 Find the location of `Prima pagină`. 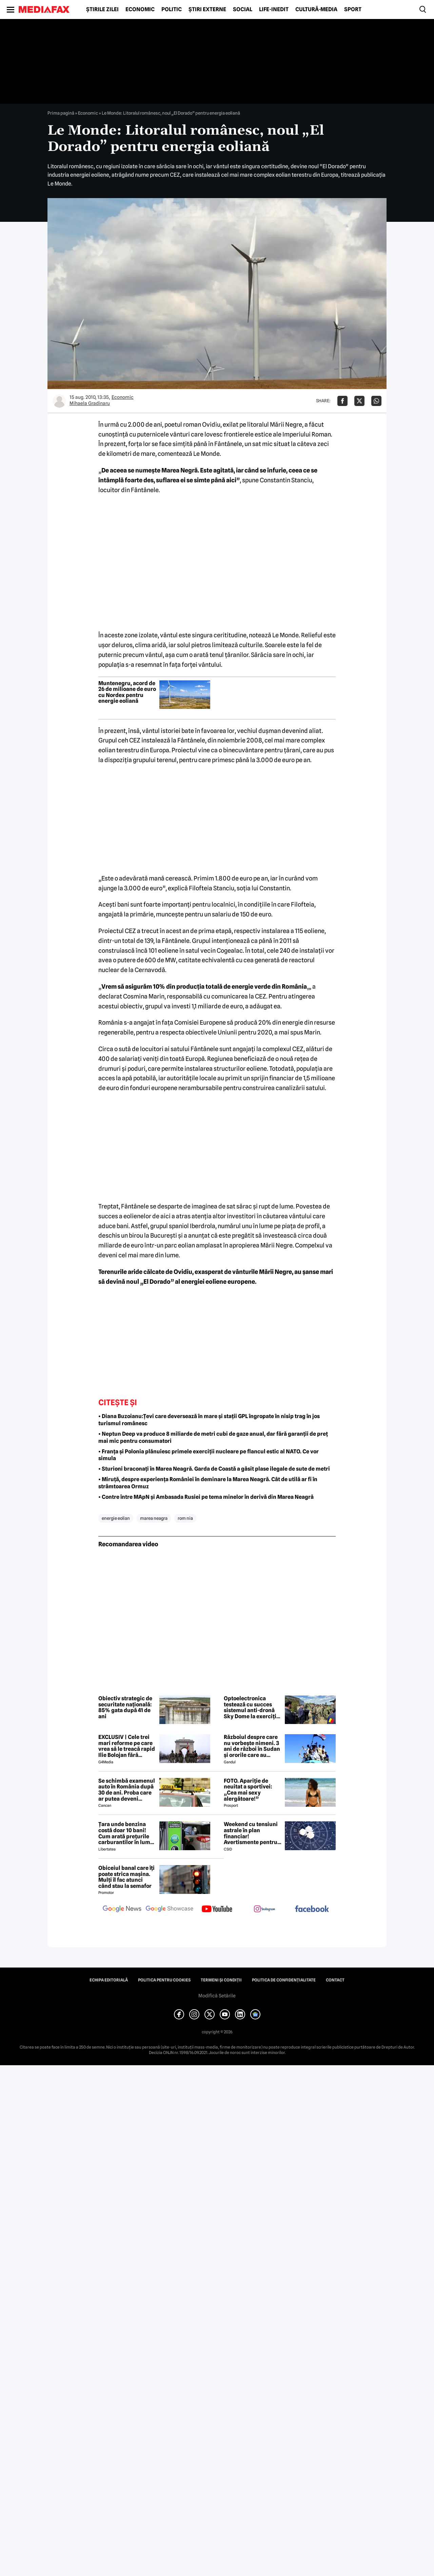

Prima pagină is located at coordinates (60, 113).